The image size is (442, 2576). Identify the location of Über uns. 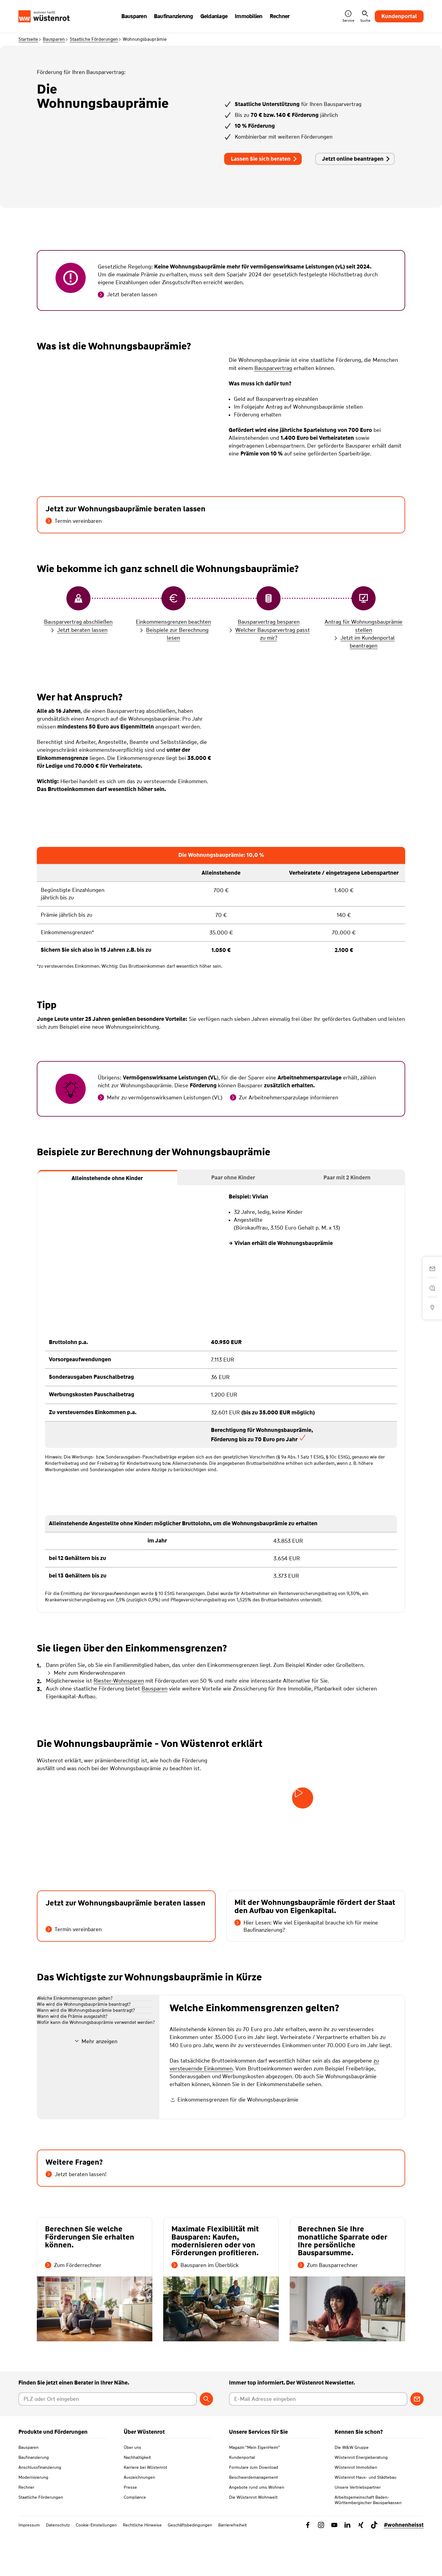
(132, 2489).